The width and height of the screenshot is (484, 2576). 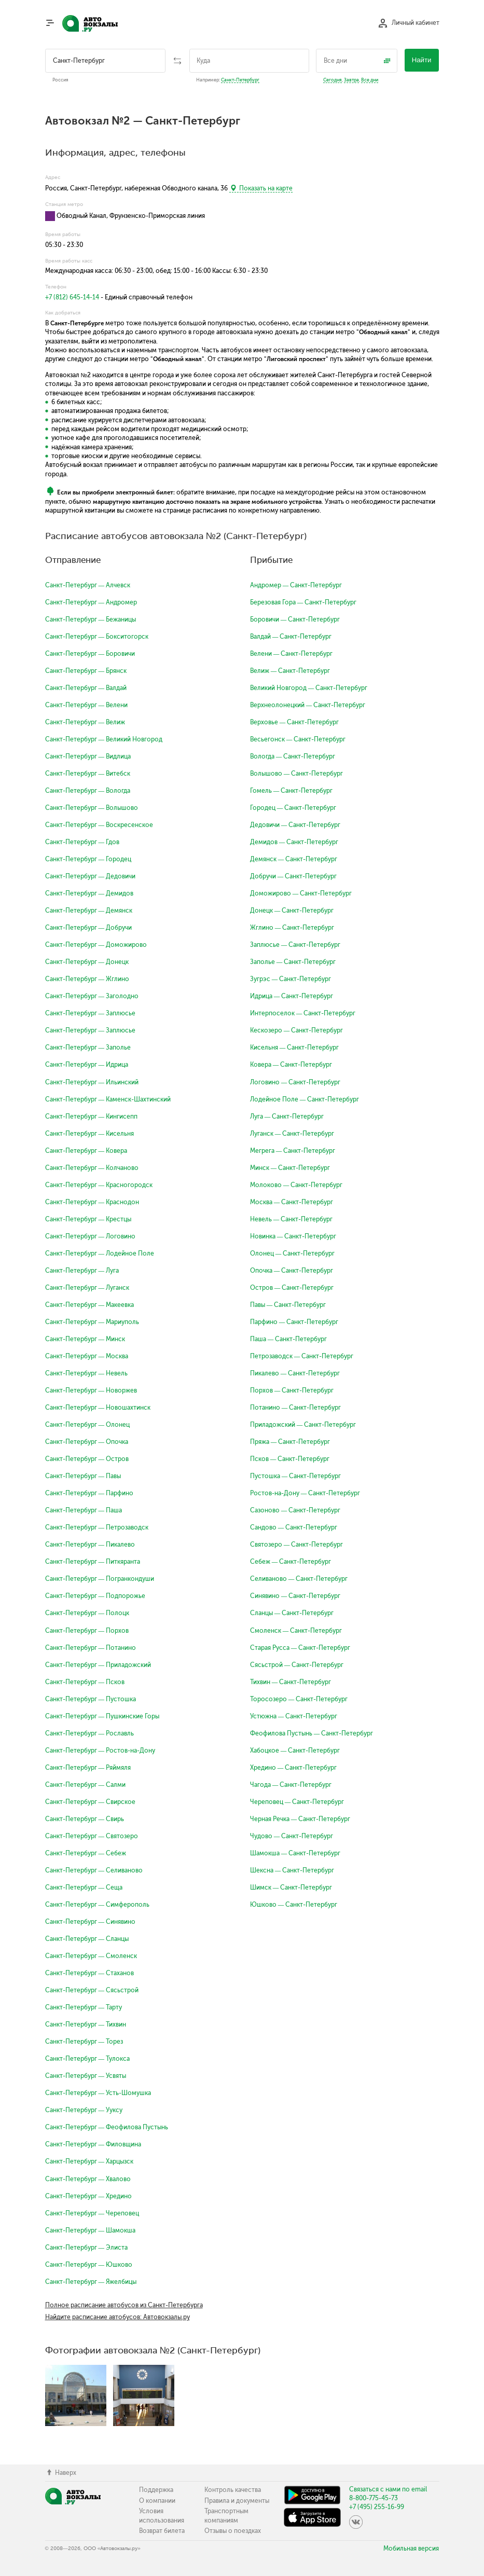 I want to click on Демянск — Санкт-Петербург, so click(x=294, y=859).